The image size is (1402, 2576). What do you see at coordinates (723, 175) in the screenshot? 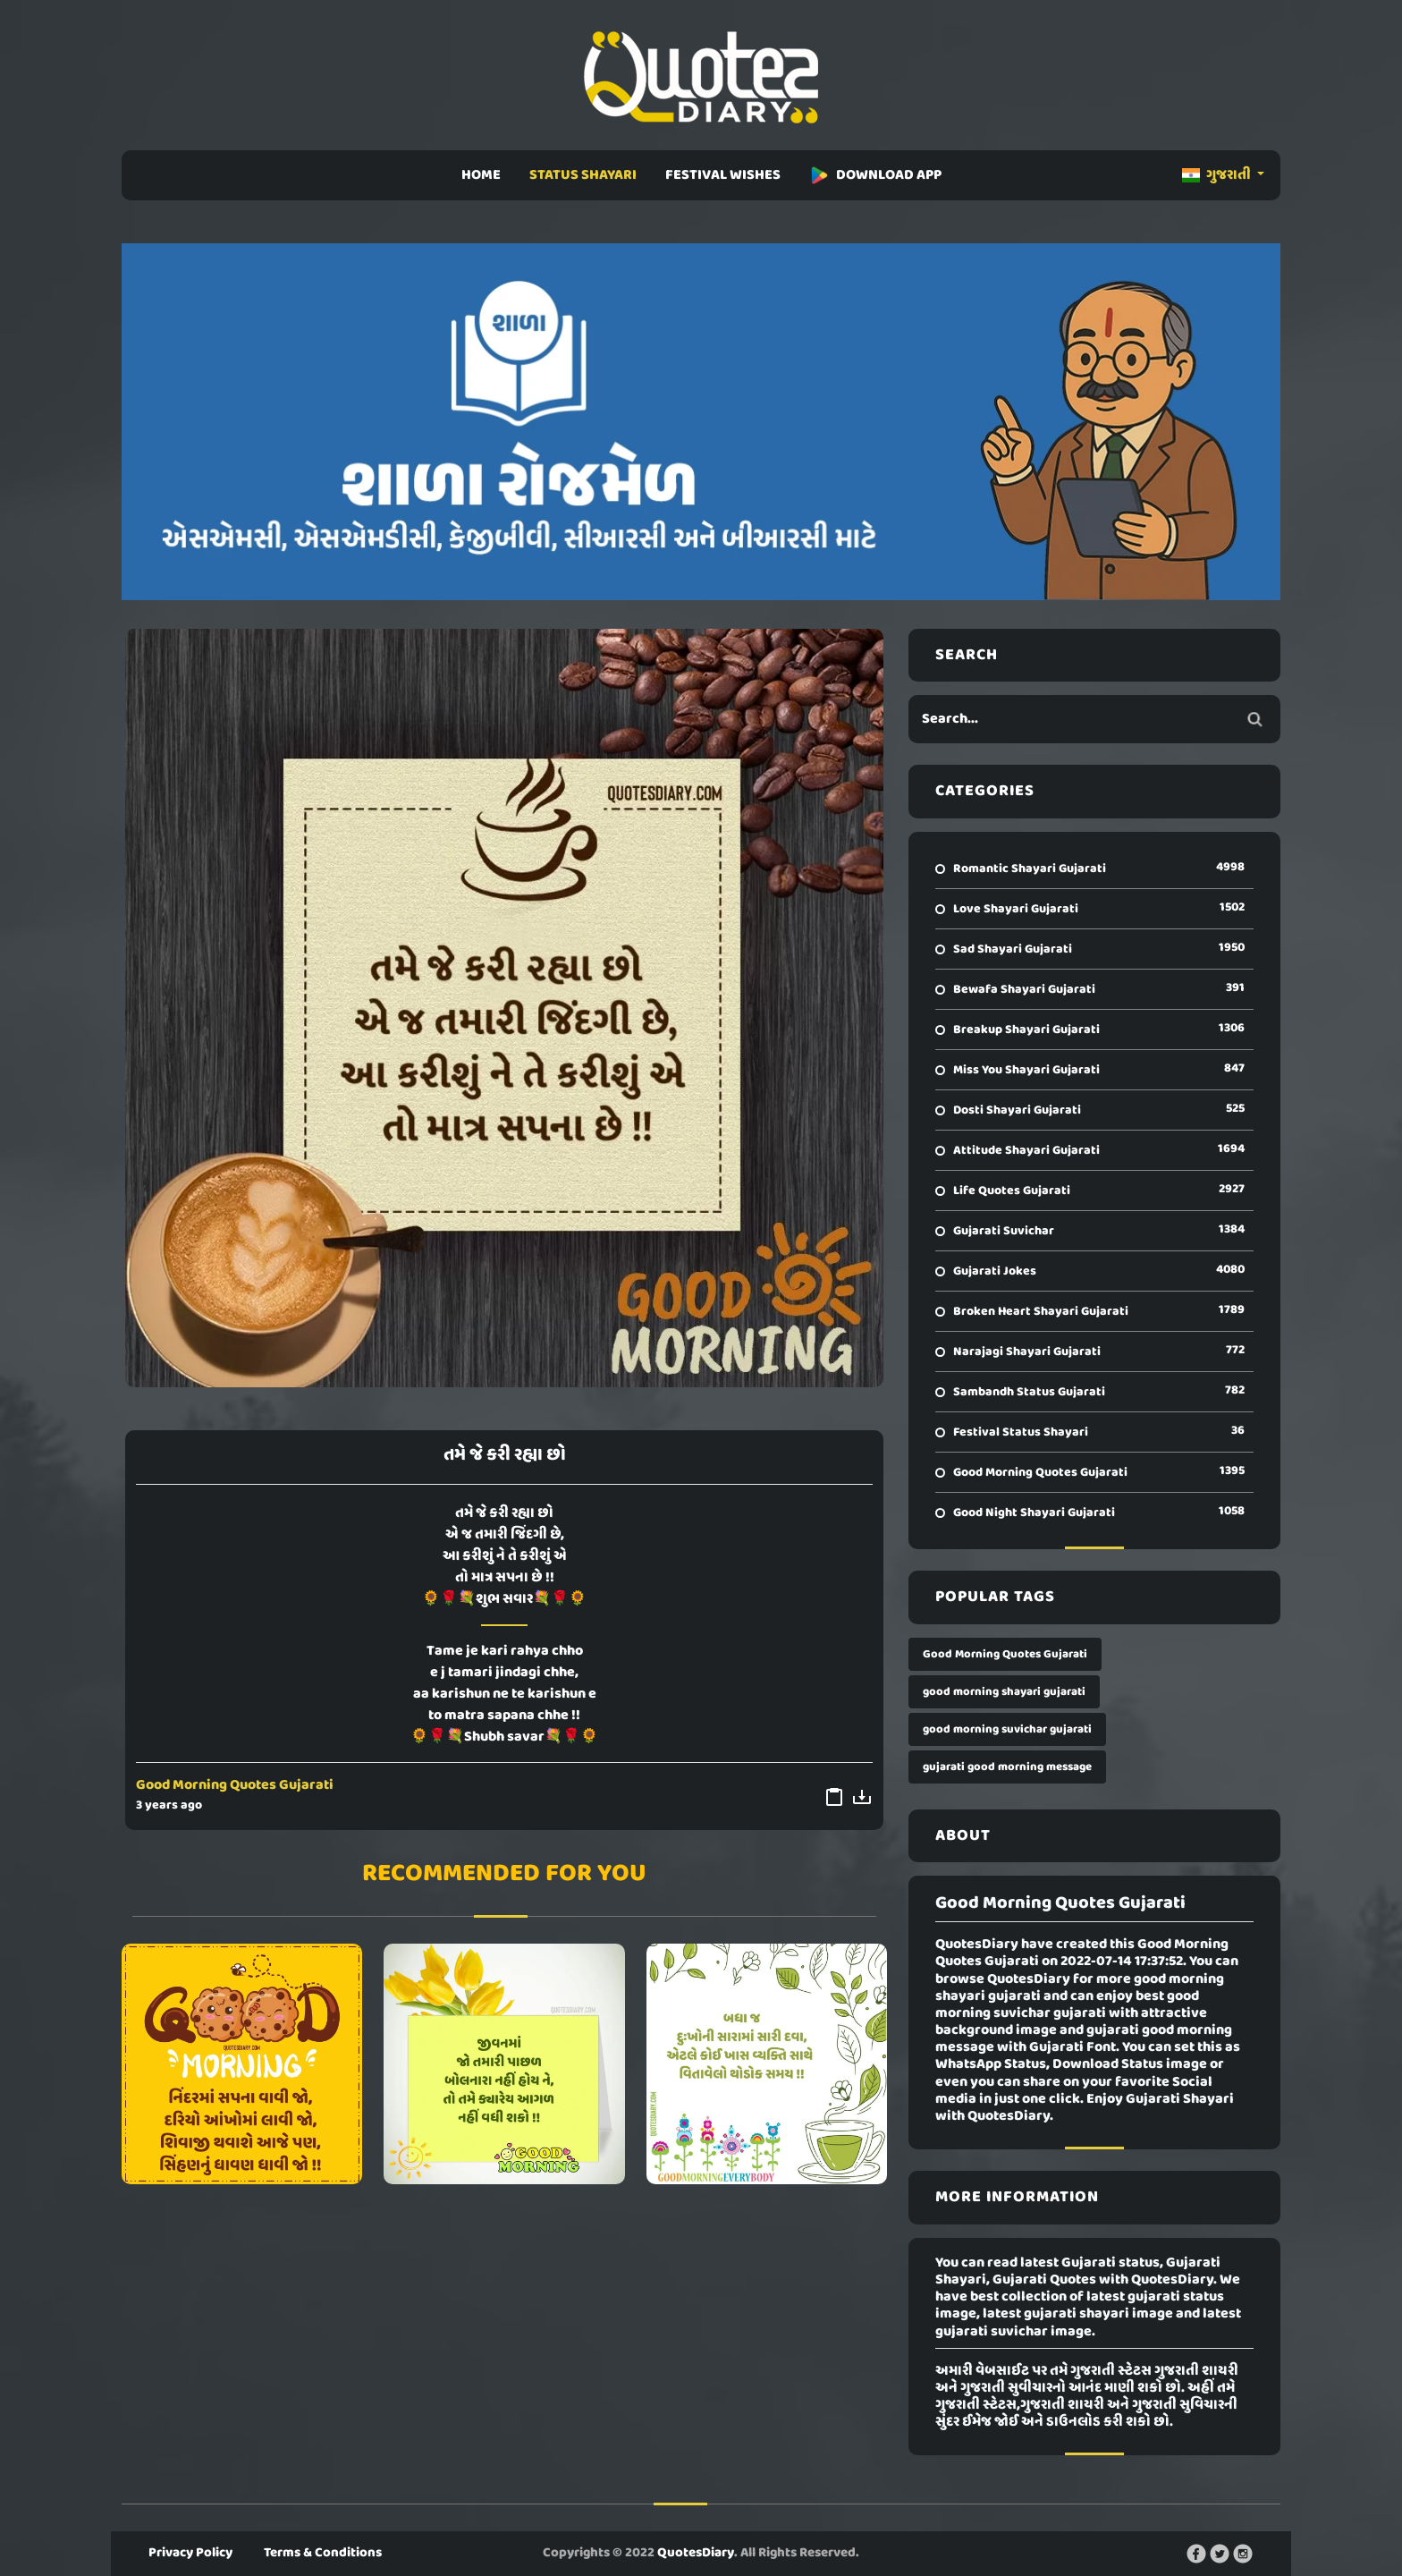
I see `FESTIVAL WISHES` at bounding box center [723, 175].